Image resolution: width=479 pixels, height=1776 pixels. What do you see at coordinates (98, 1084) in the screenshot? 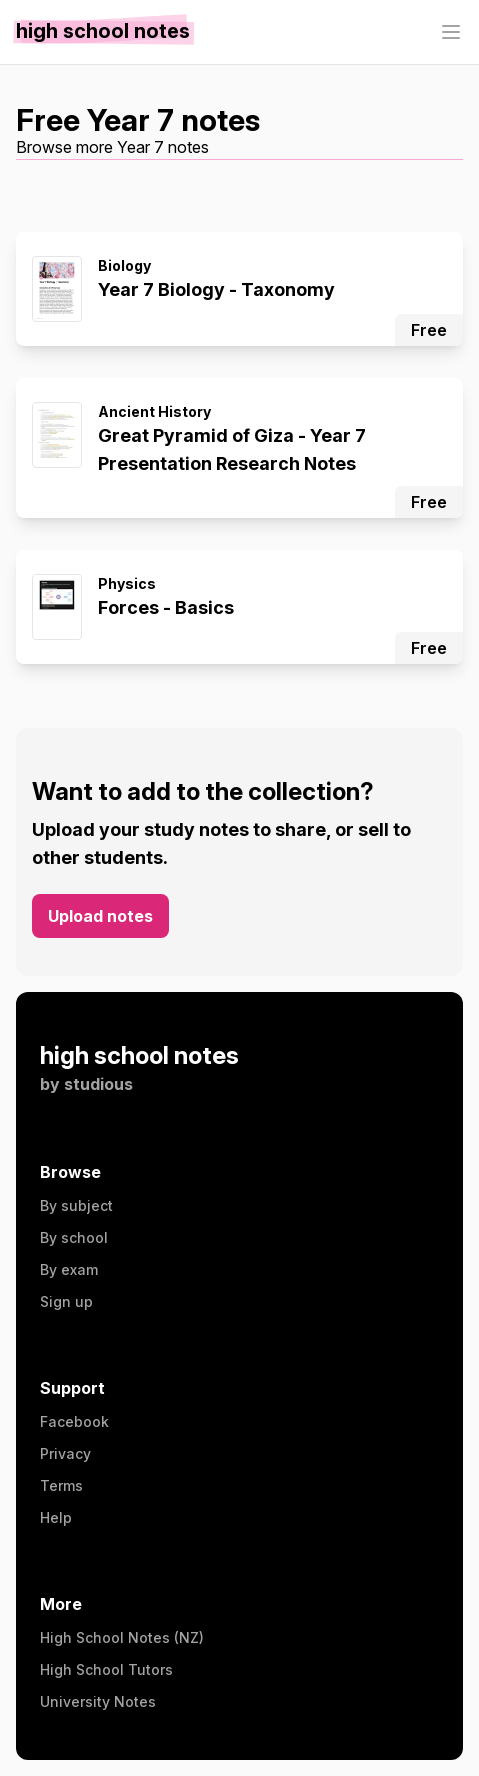
I see `studious` at bounding box center [98, 1084].